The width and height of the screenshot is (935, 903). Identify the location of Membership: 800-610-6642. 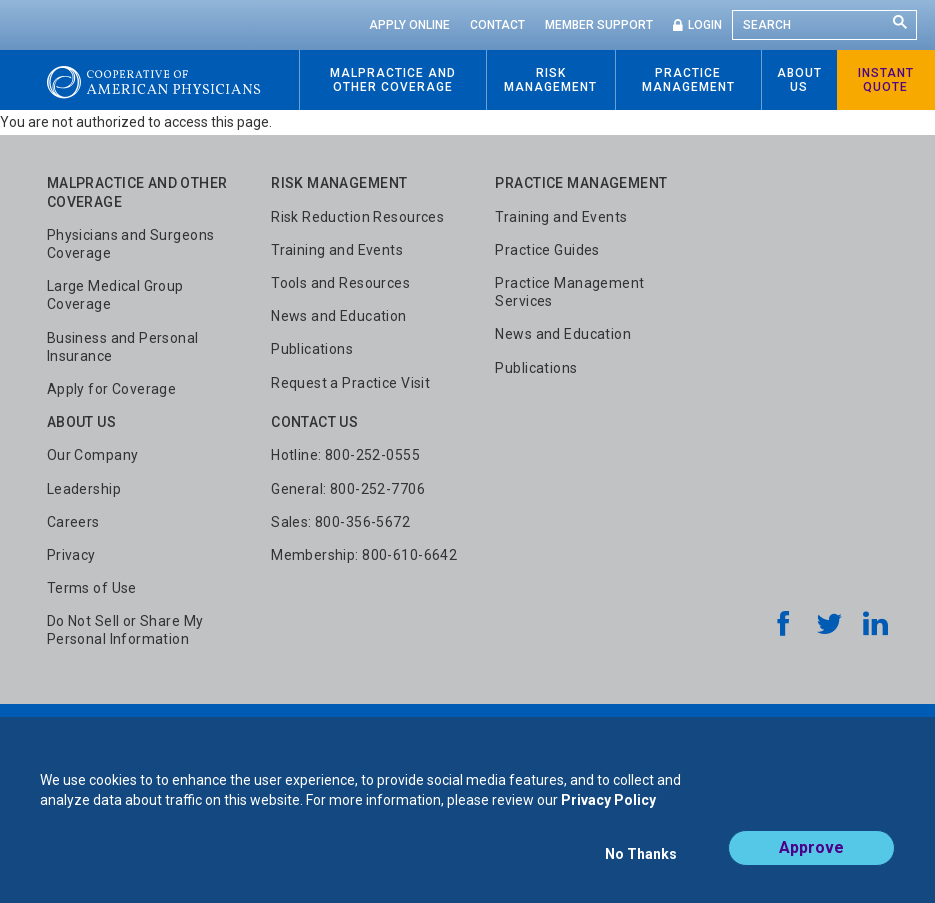
(364, 555).